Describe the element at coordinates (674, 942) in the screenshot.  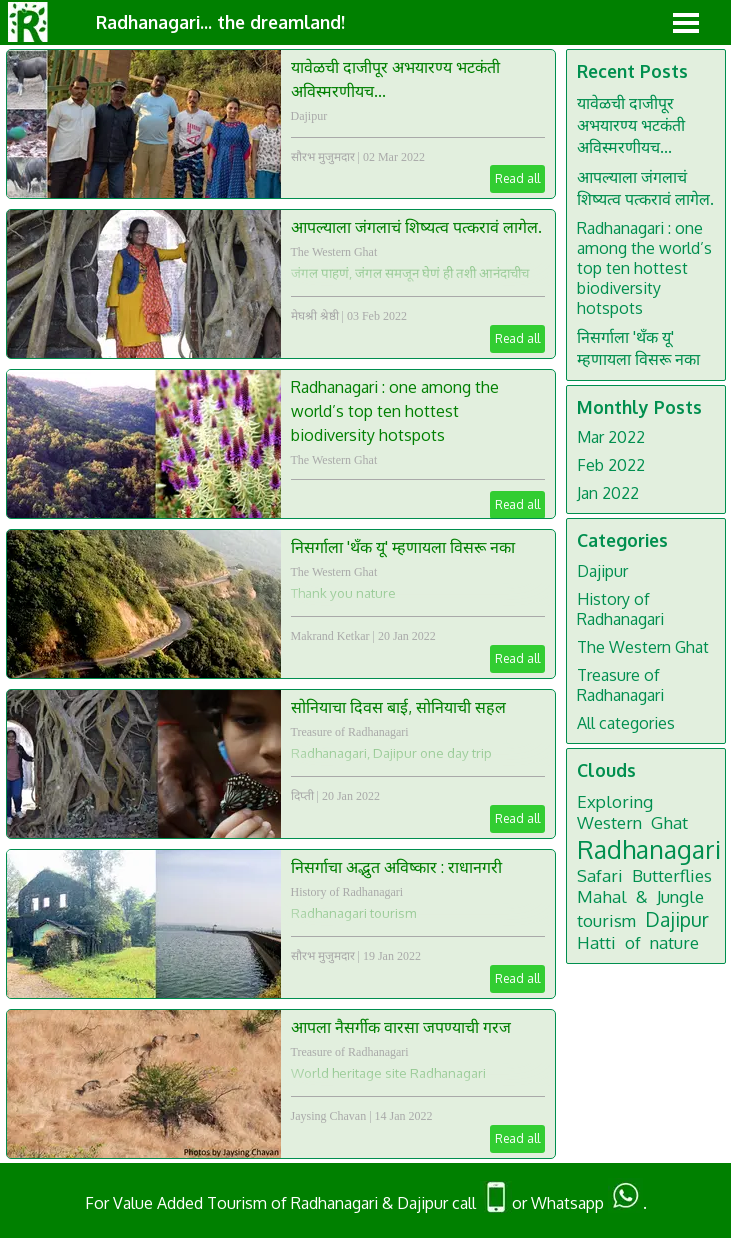
I see `nature` at that location.